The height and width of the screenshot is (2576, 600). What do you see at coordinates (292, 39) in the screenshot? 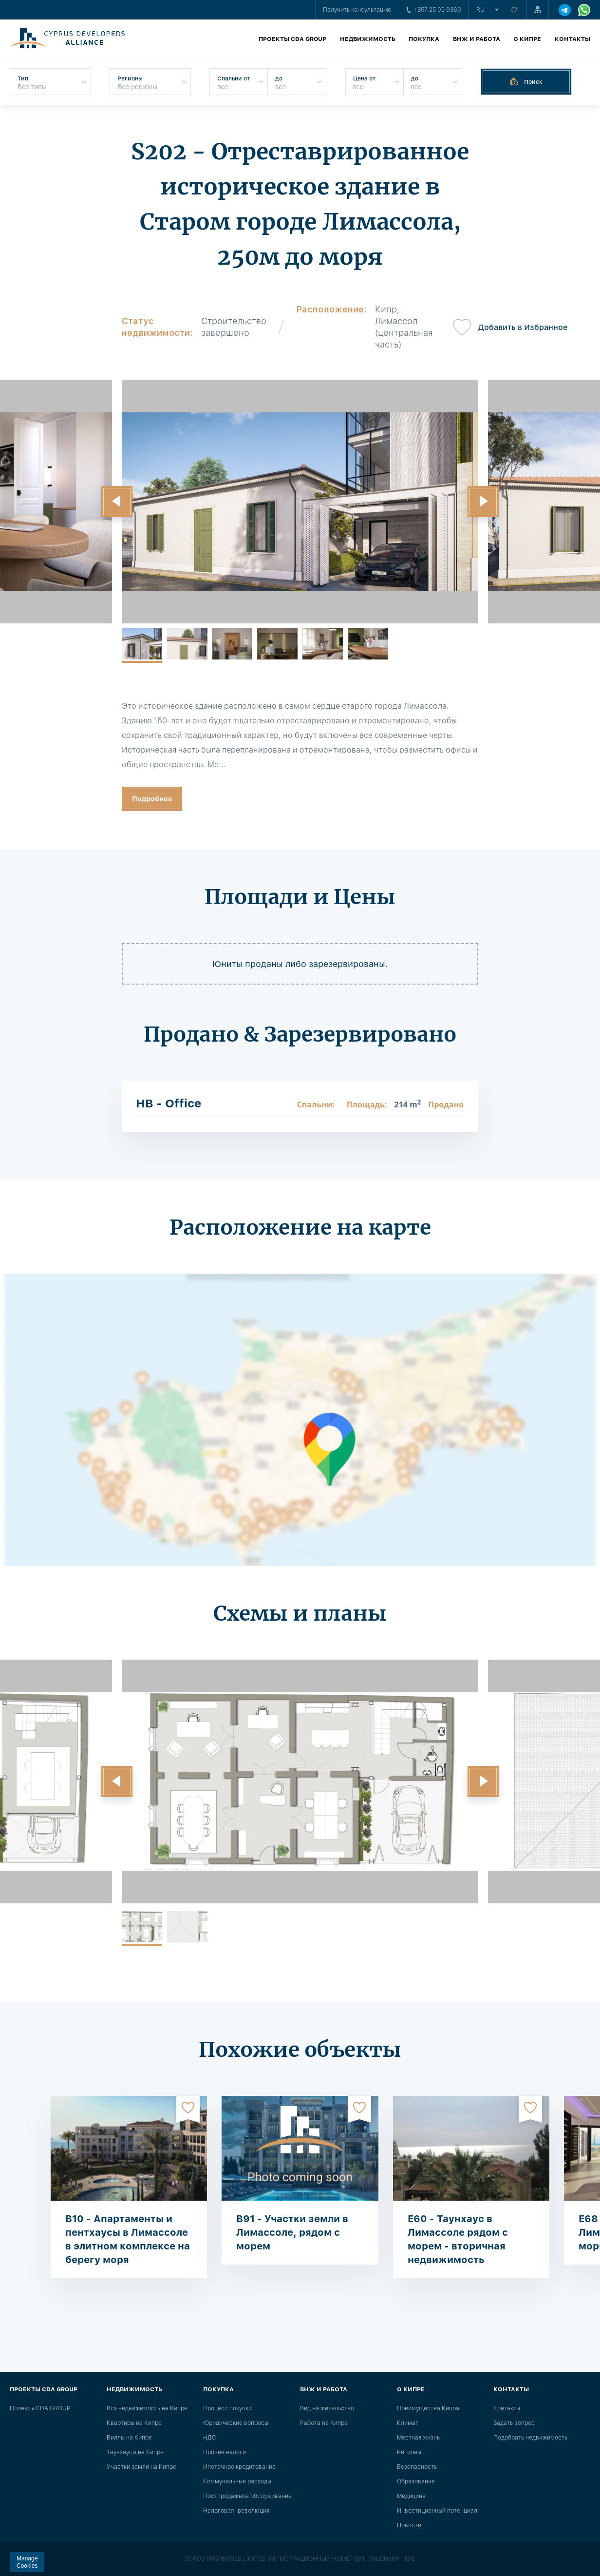
I see `Проекты CDA GROUP` at bounding box center [292, 39].